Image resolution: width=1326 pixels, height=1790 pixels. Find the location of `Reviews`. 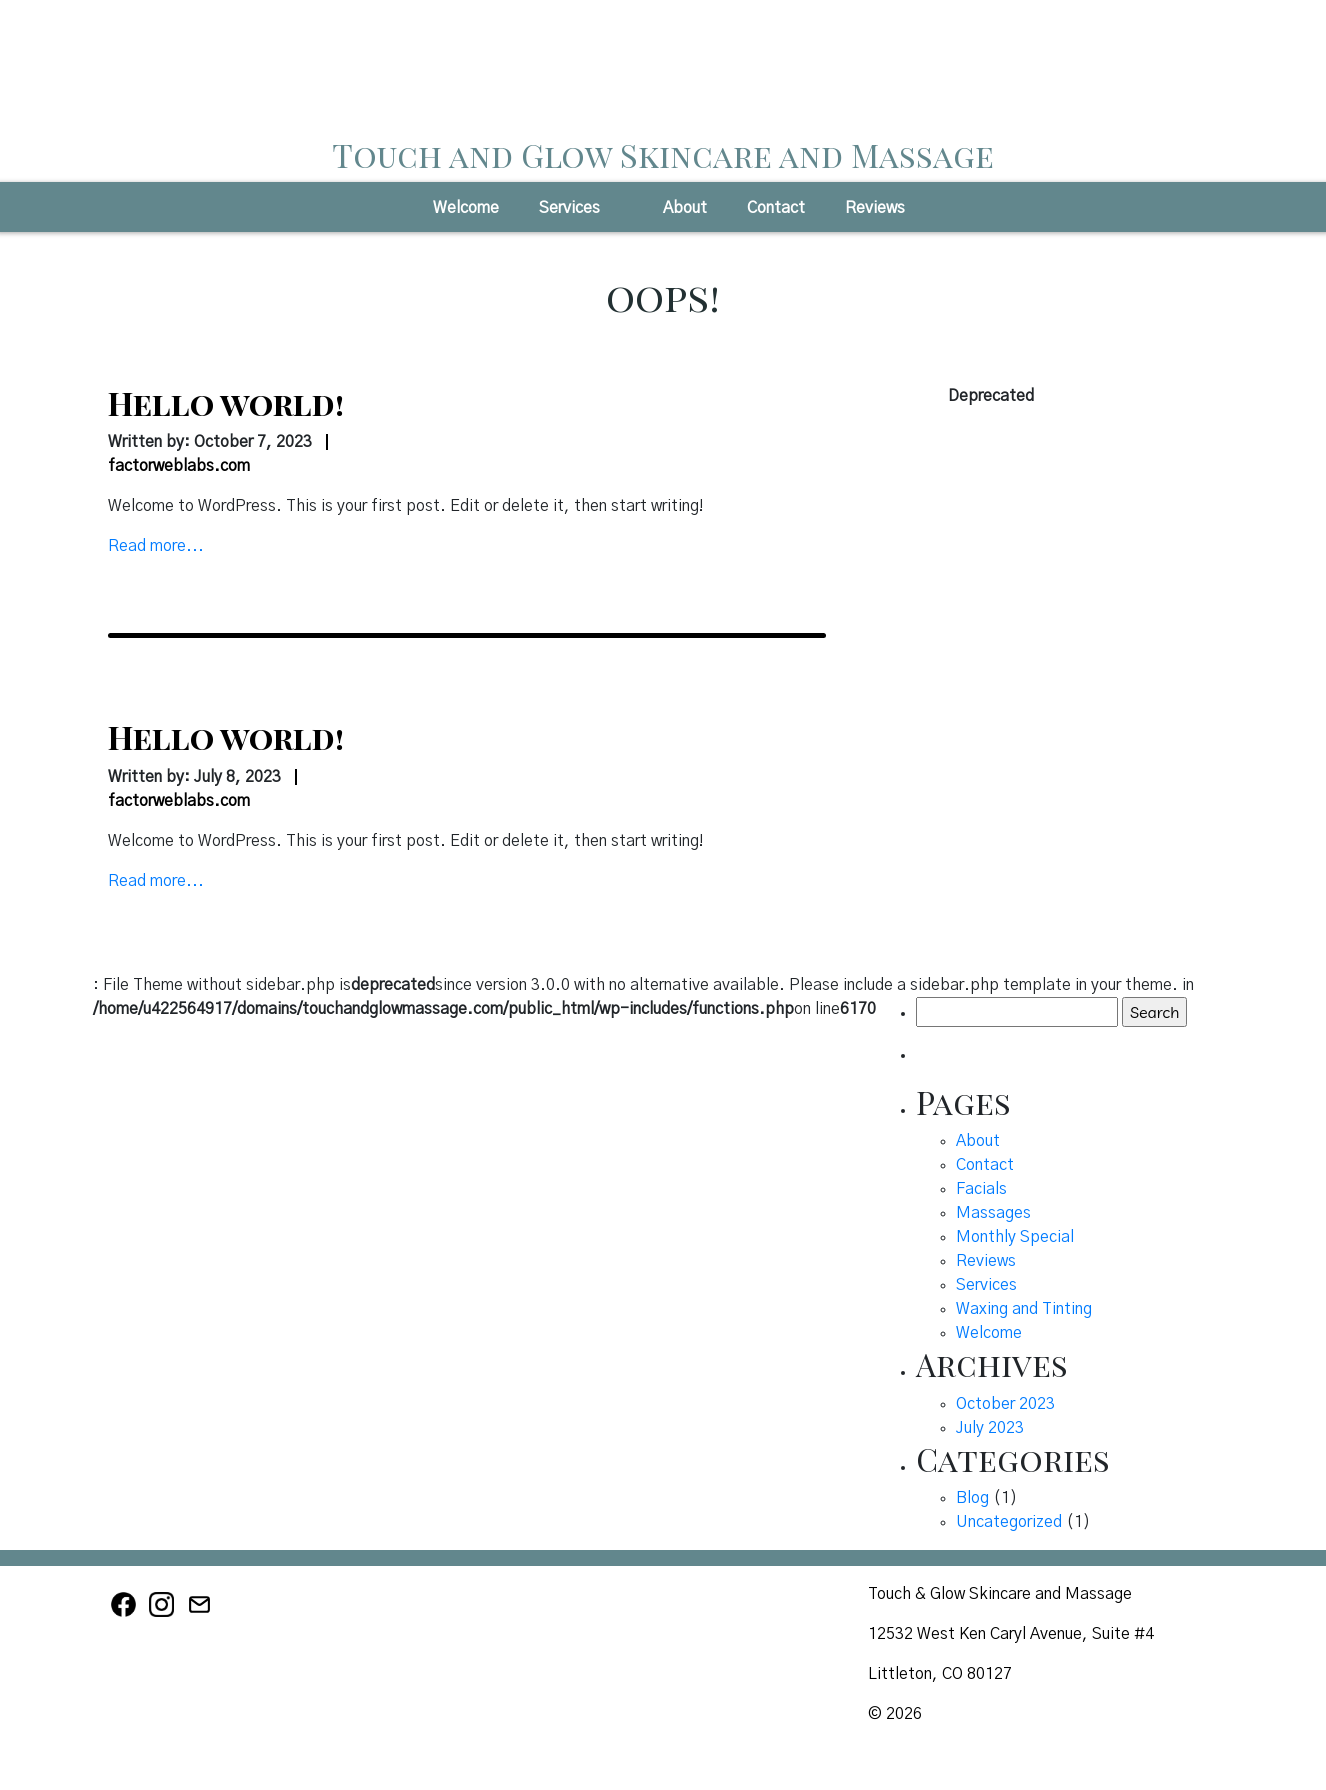

Reviews is located at coordinates (875, 208).